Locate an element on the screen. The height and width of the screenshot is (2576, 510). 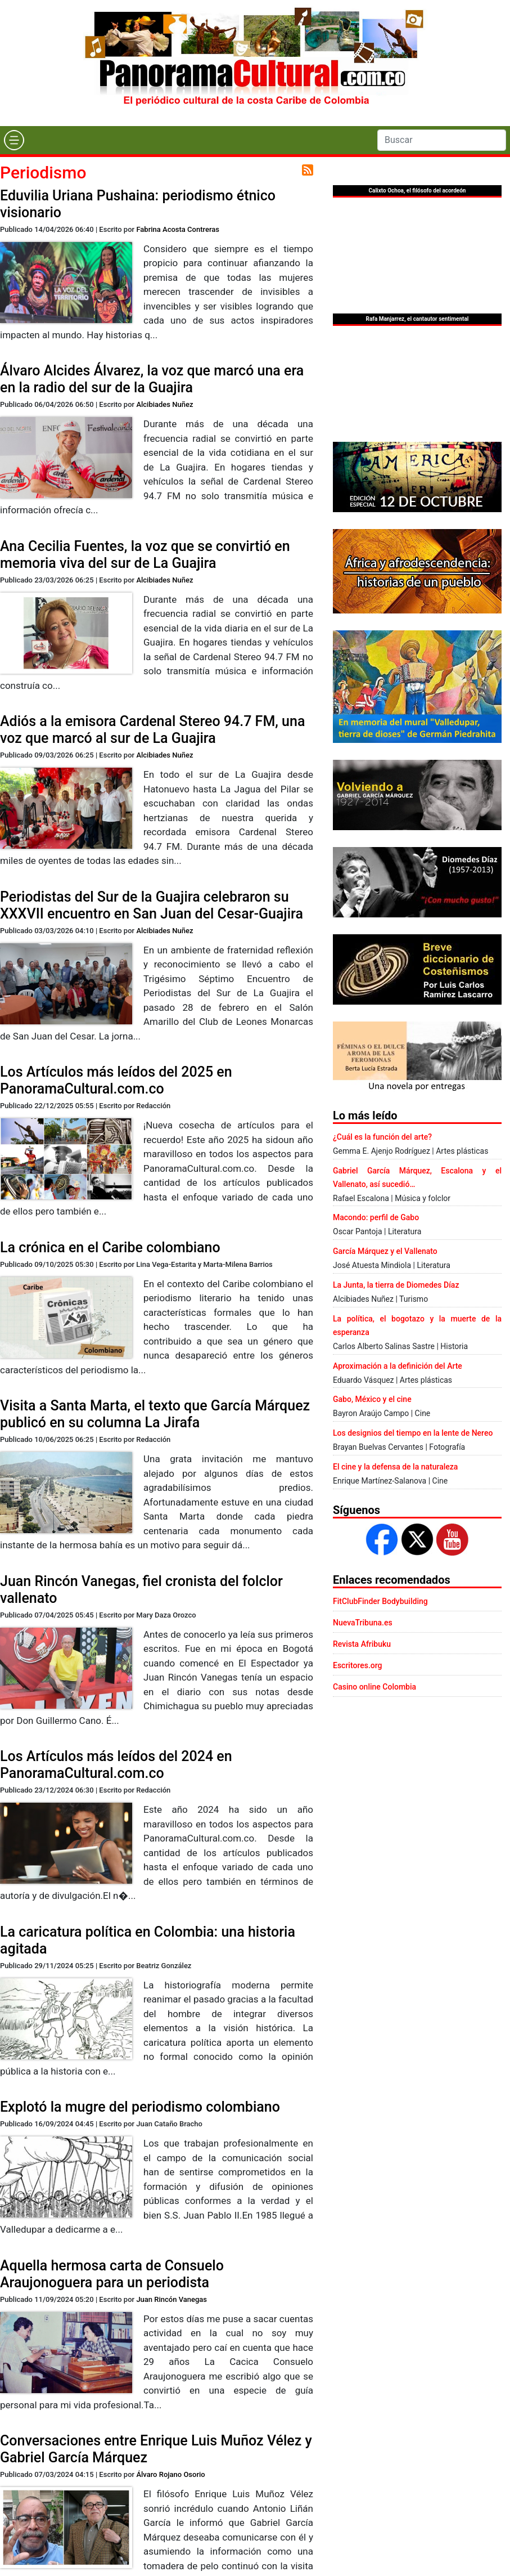
Explotó la mugre del periodismo colombiano is located at coordinates (140, 2107).